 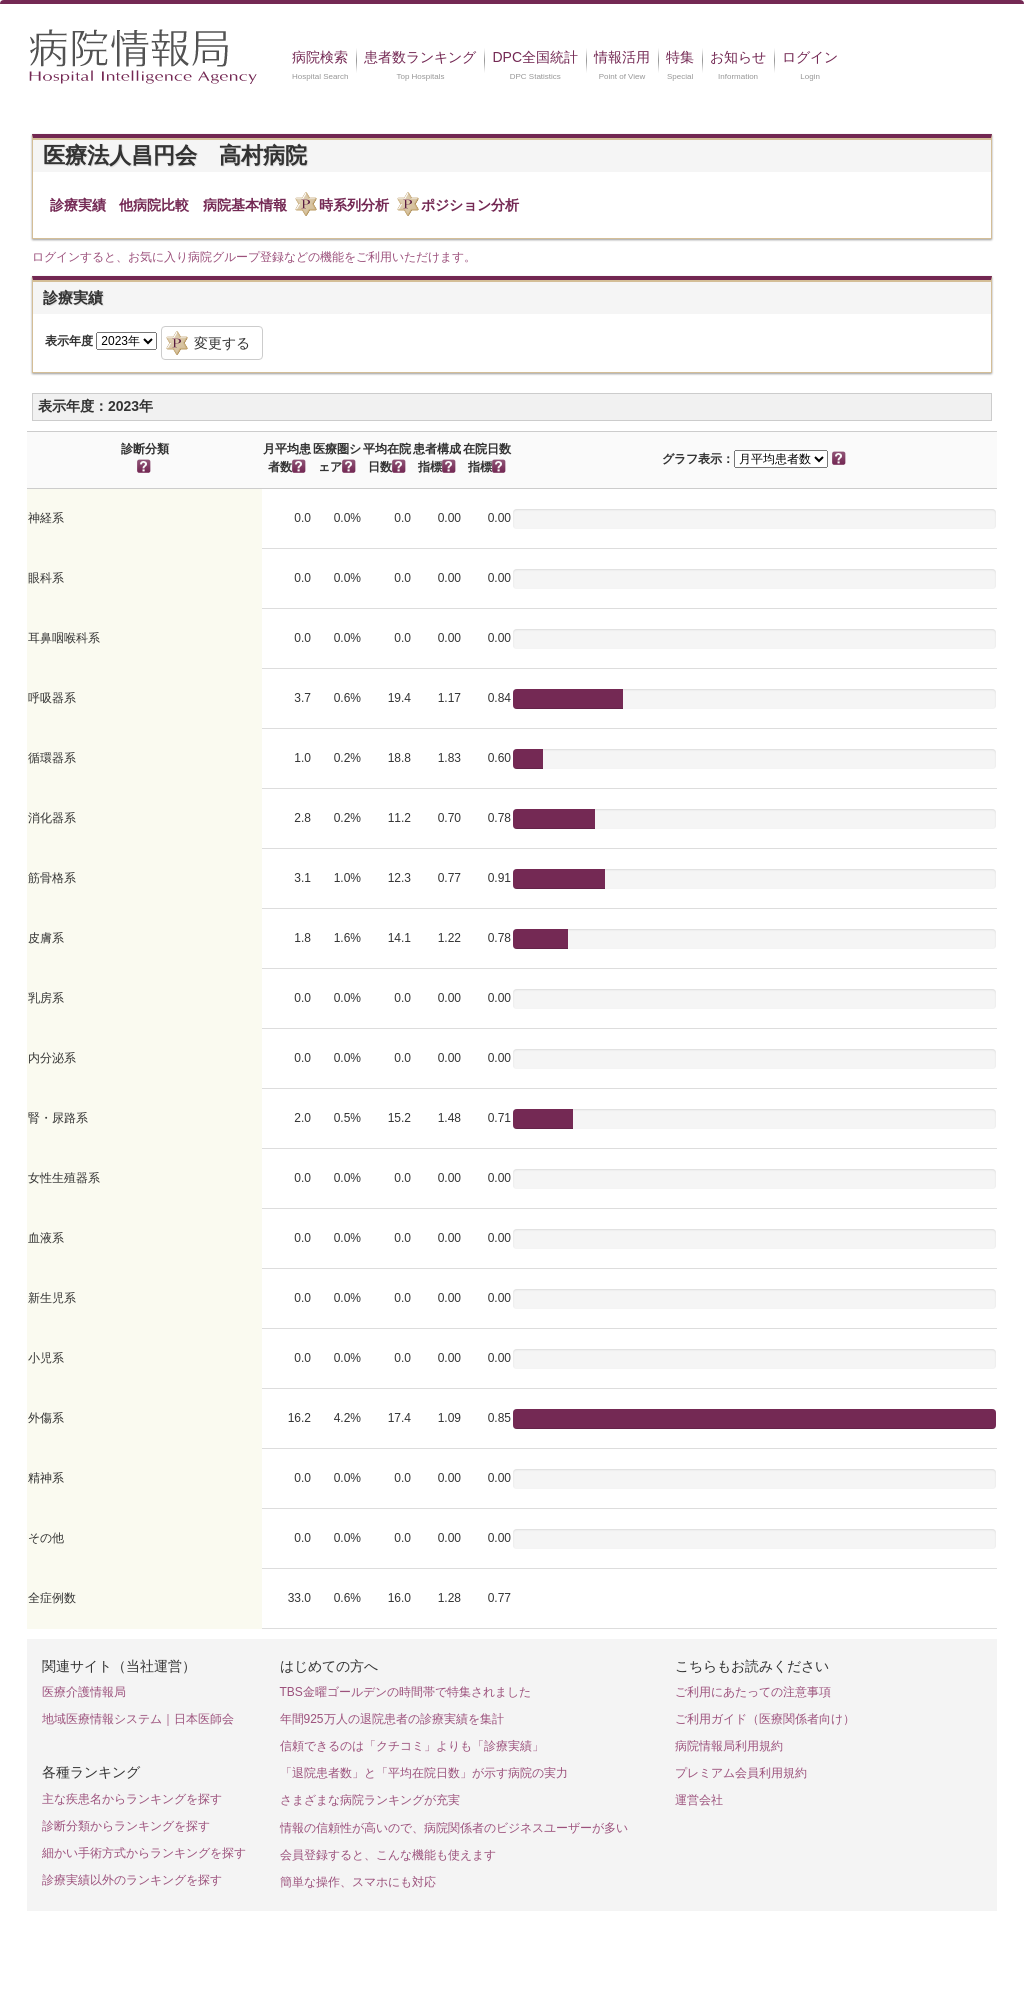 I want to click on 診療実績, so click(x=78, y=205).